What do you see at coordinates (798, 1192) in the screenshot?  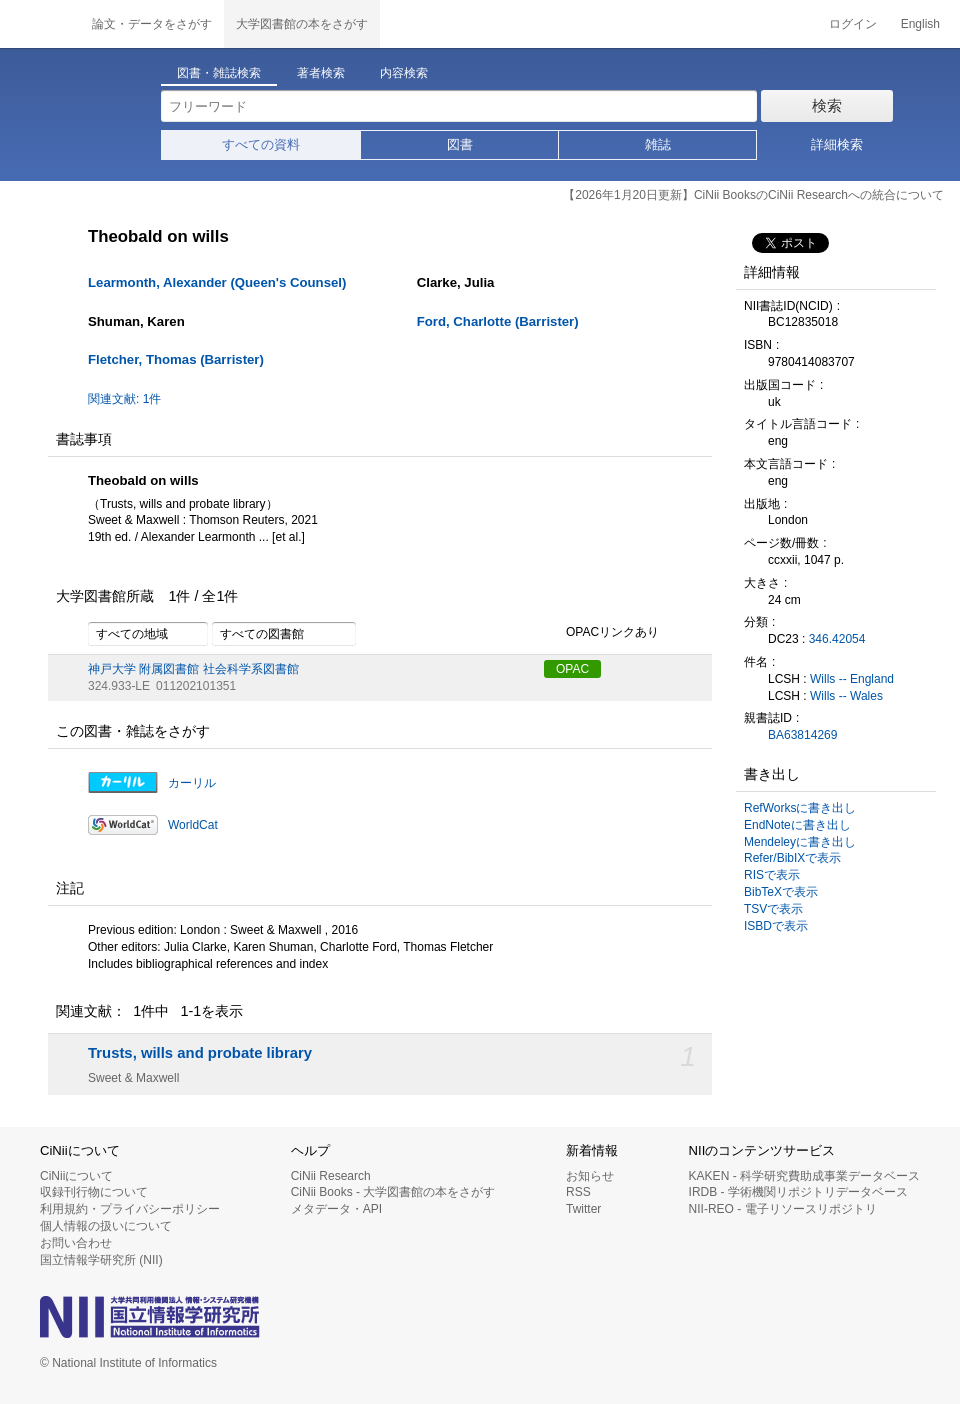 I see `IRDB - 学術機関リポジトリデータベース` at bounding box center [798, 1192].